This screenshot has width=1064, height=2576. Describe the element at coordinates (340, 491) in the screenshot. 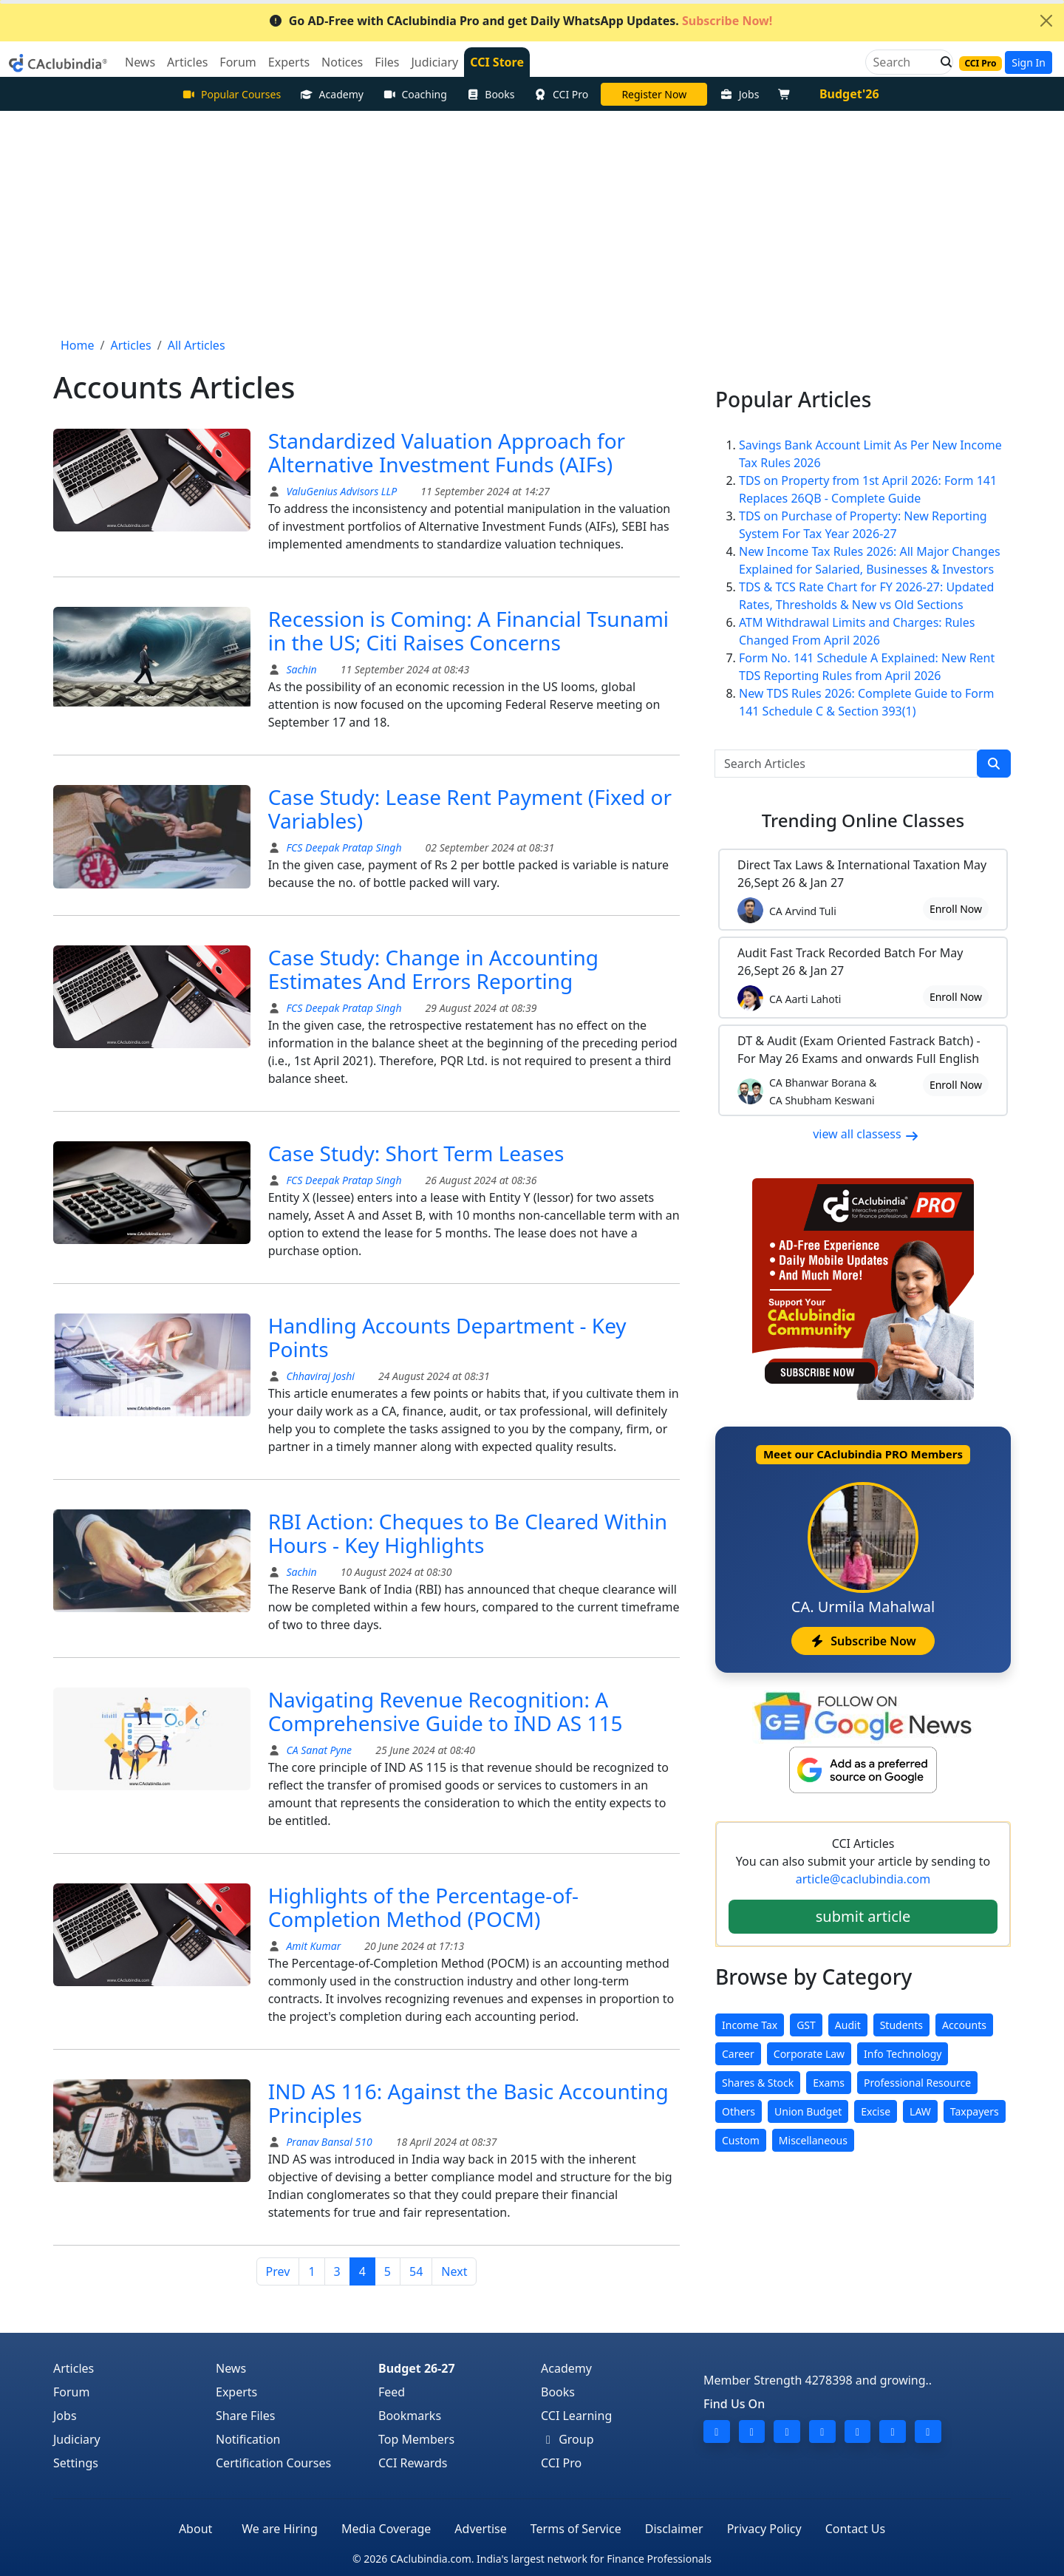

I see `ValuGenius Advisors LLP` at that location.